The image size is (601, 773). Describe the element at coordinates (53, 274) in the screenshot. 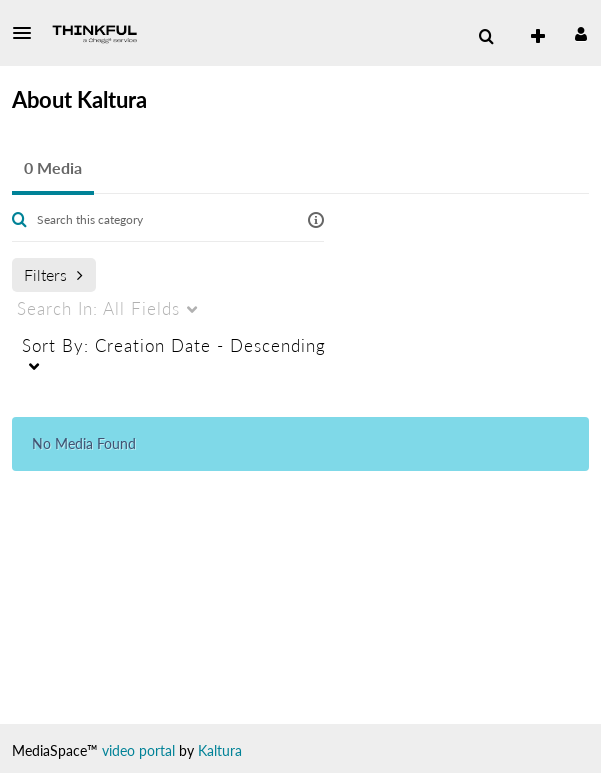

I see `Filters [after pressing enter or space, press tab to access filters]` at that location.